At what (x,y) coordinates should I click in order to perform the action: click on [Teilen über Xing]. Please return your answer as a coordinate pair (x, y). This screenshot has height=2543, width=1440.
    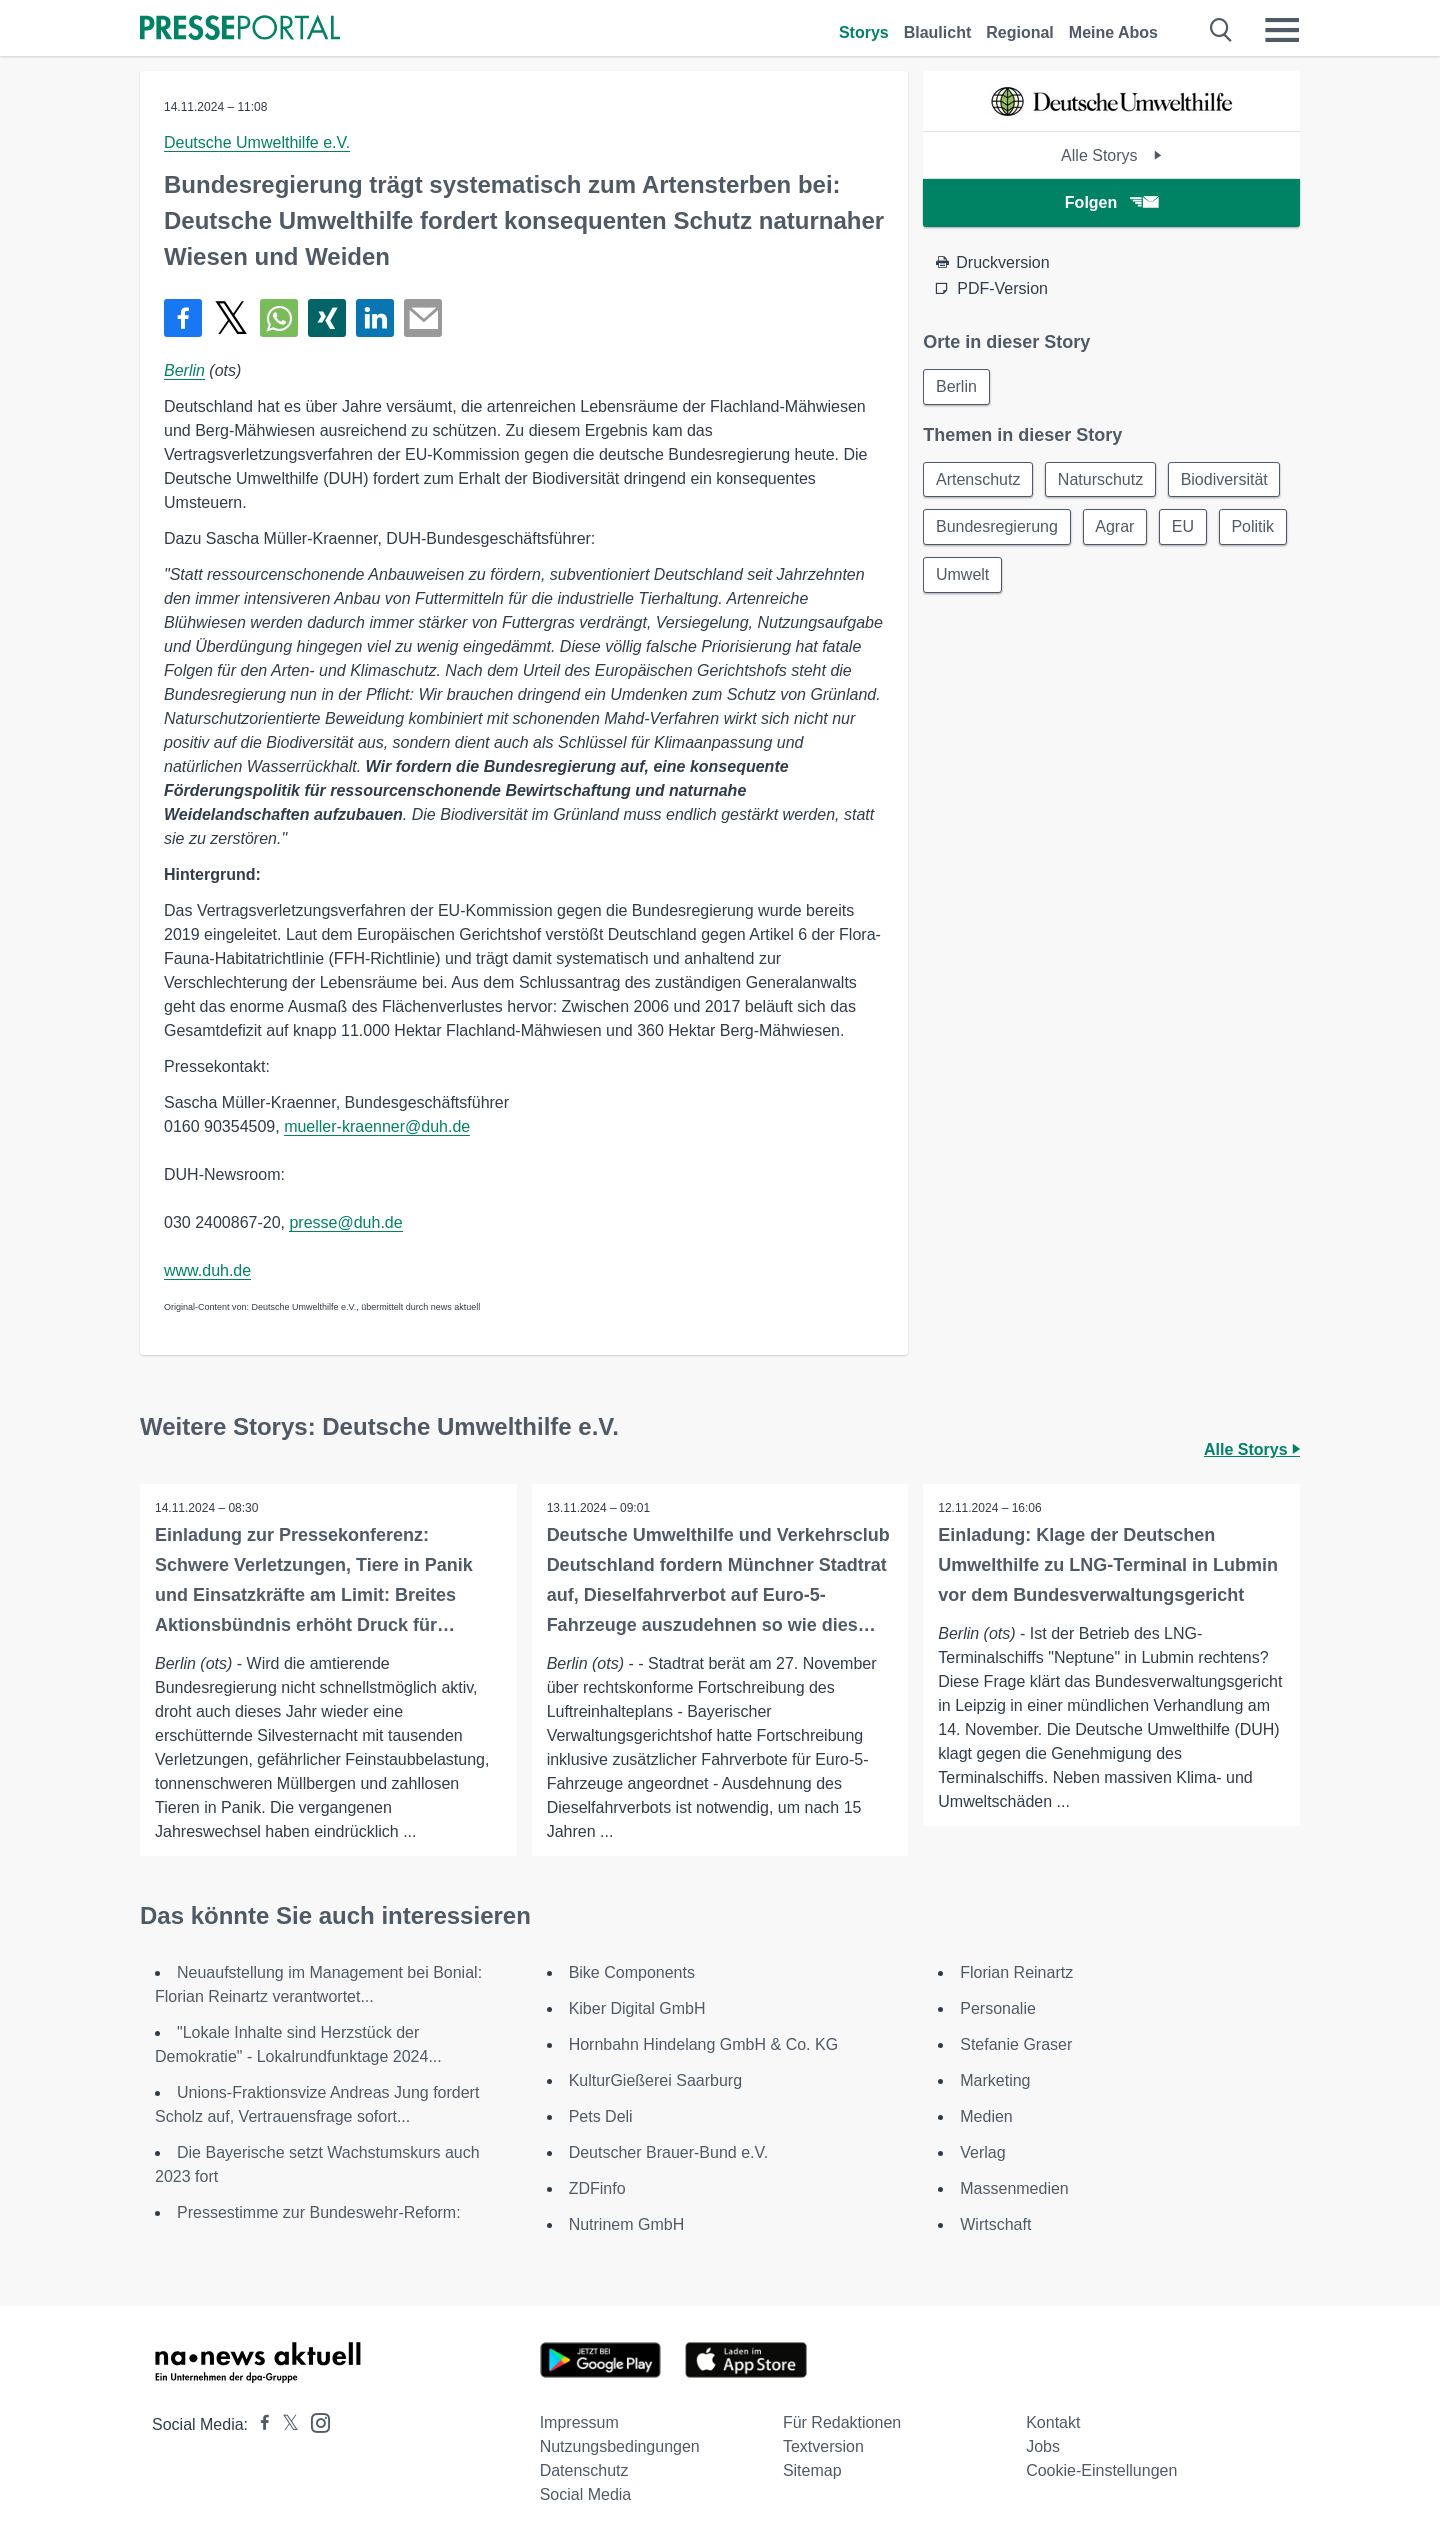
    Looking at the image, I should click on (327, 318).